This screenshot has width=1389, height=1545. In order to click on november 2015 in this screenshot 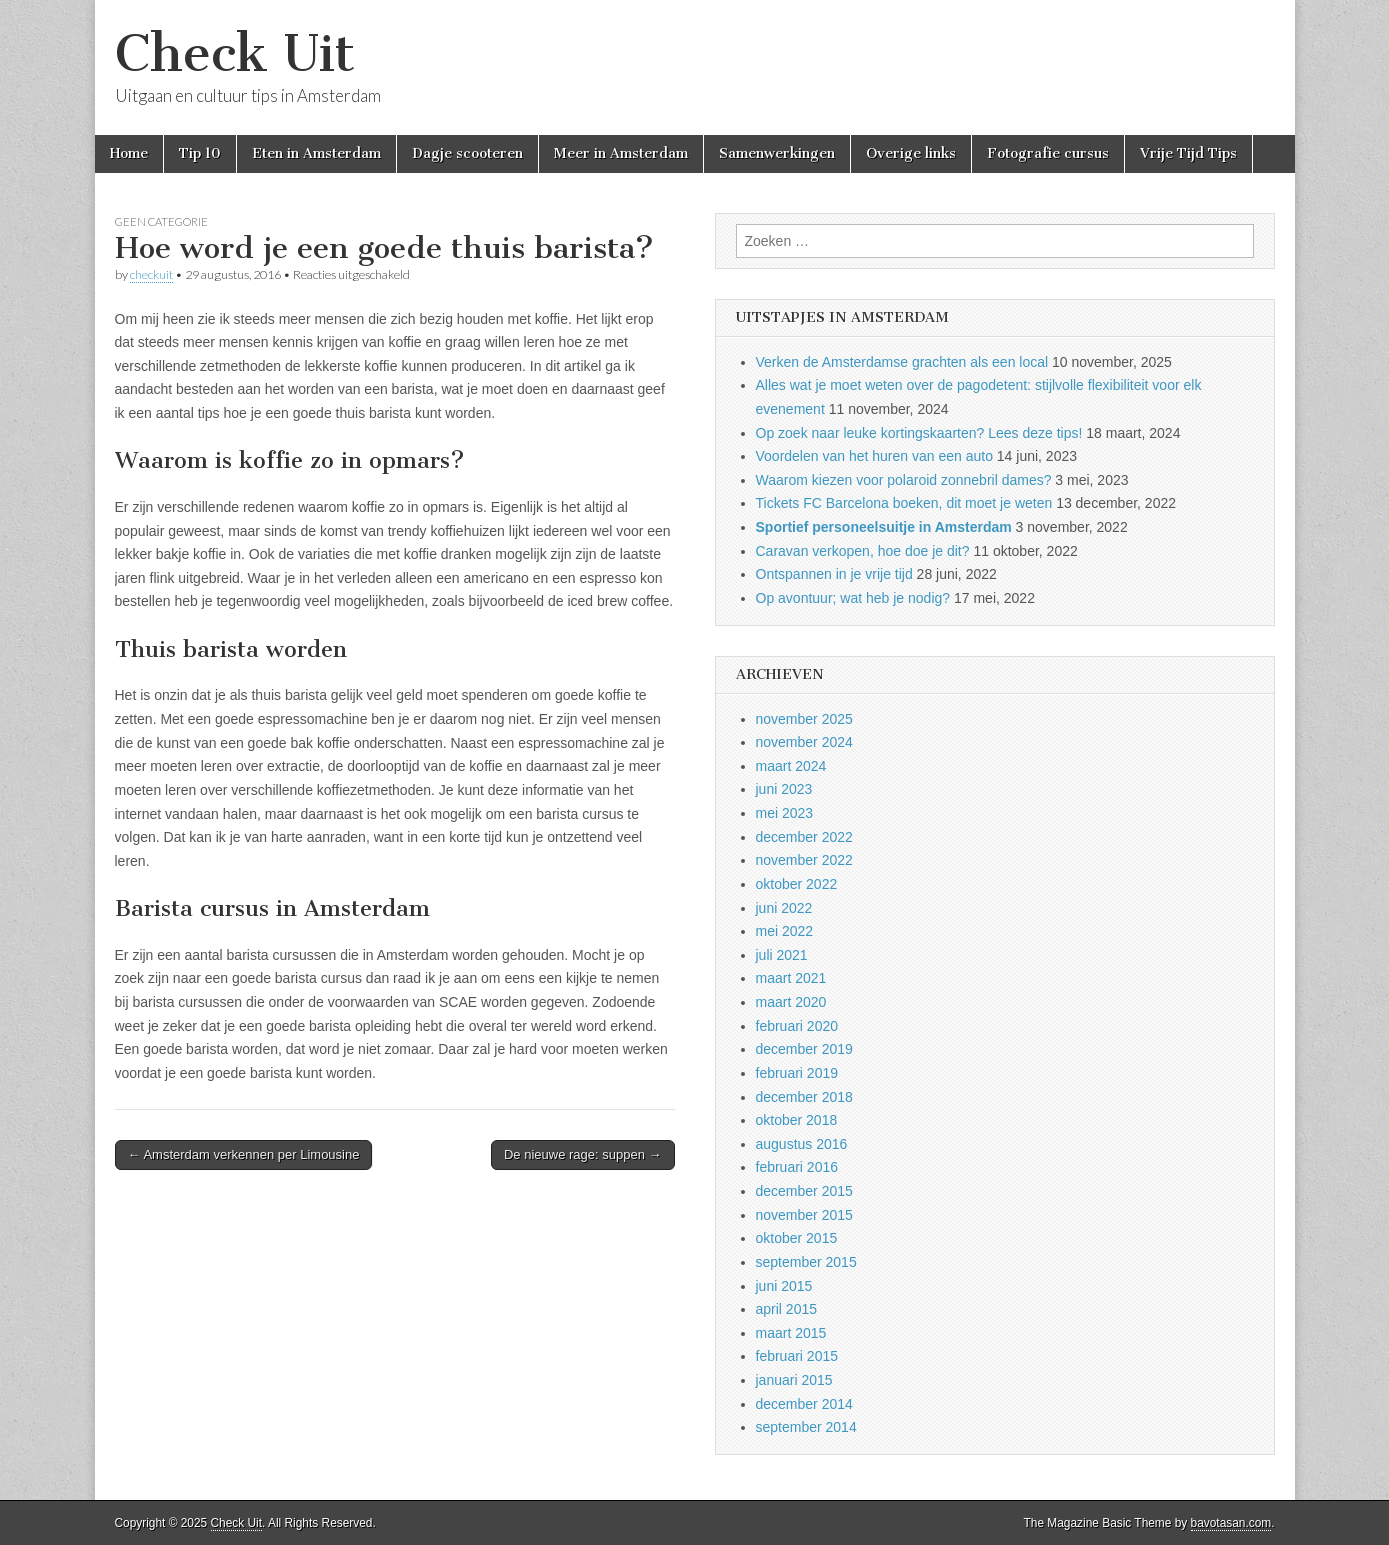, I will do `click(804, 1215)`.